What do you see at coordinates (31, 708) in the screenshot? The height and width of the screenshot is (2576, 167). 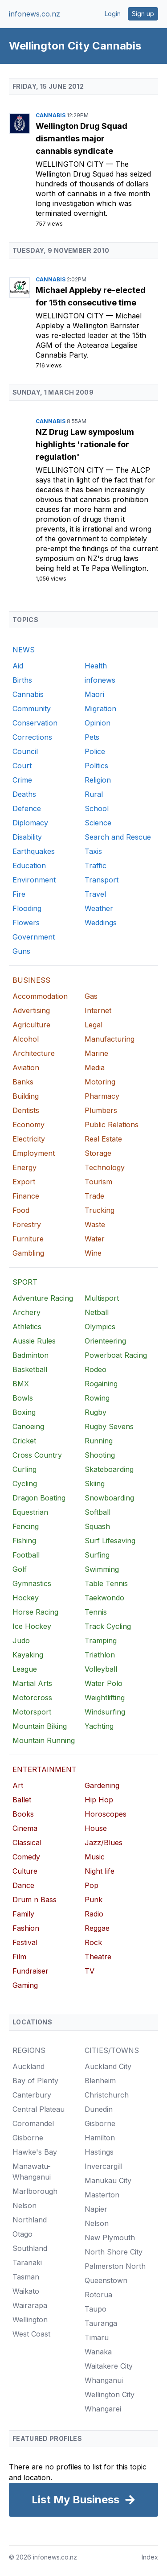 I see `Community` at bounding box center [31, 708].